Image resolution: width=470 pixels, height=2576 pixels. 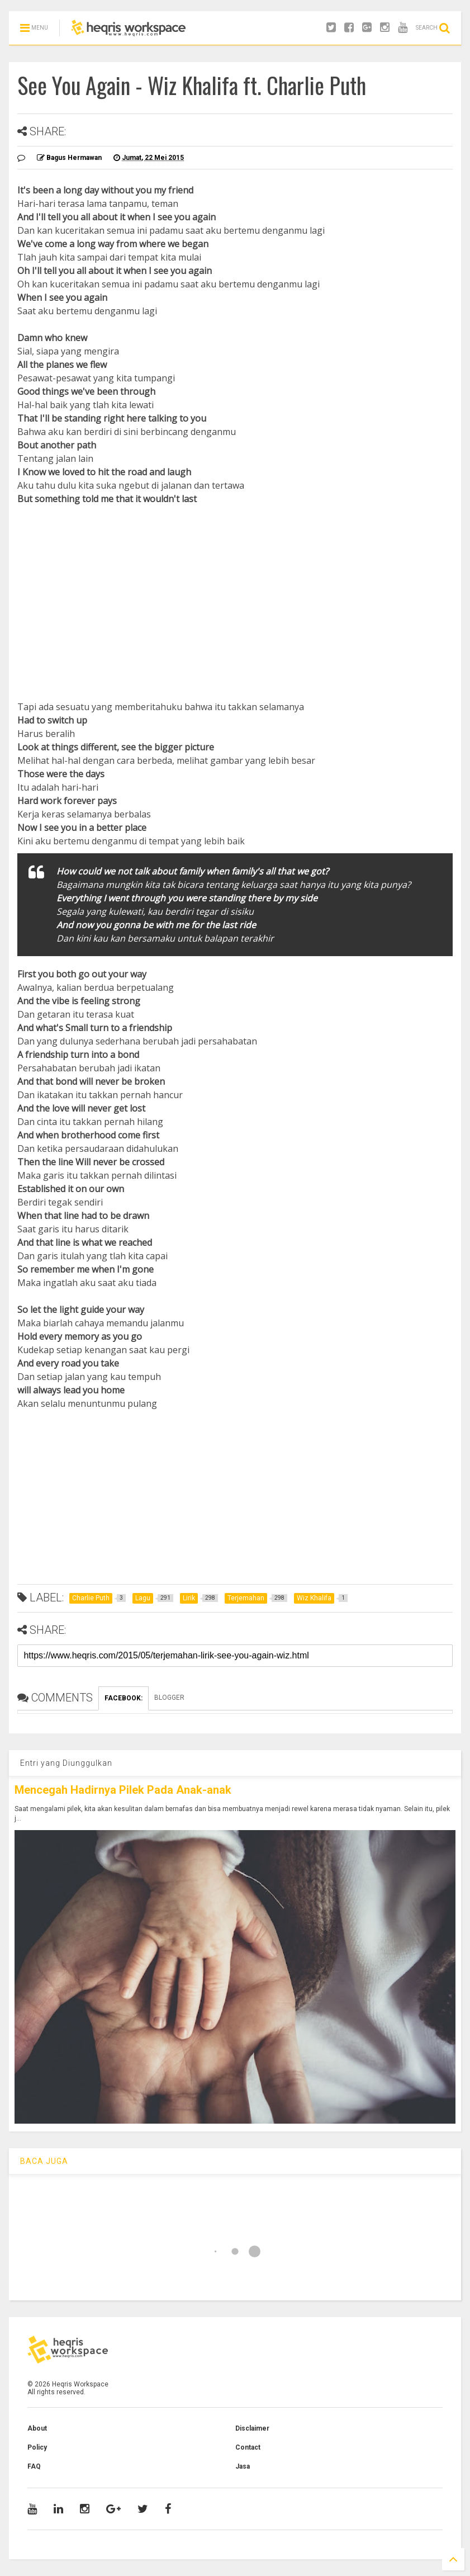 I want to click on About, so click(x=37, y=2428).